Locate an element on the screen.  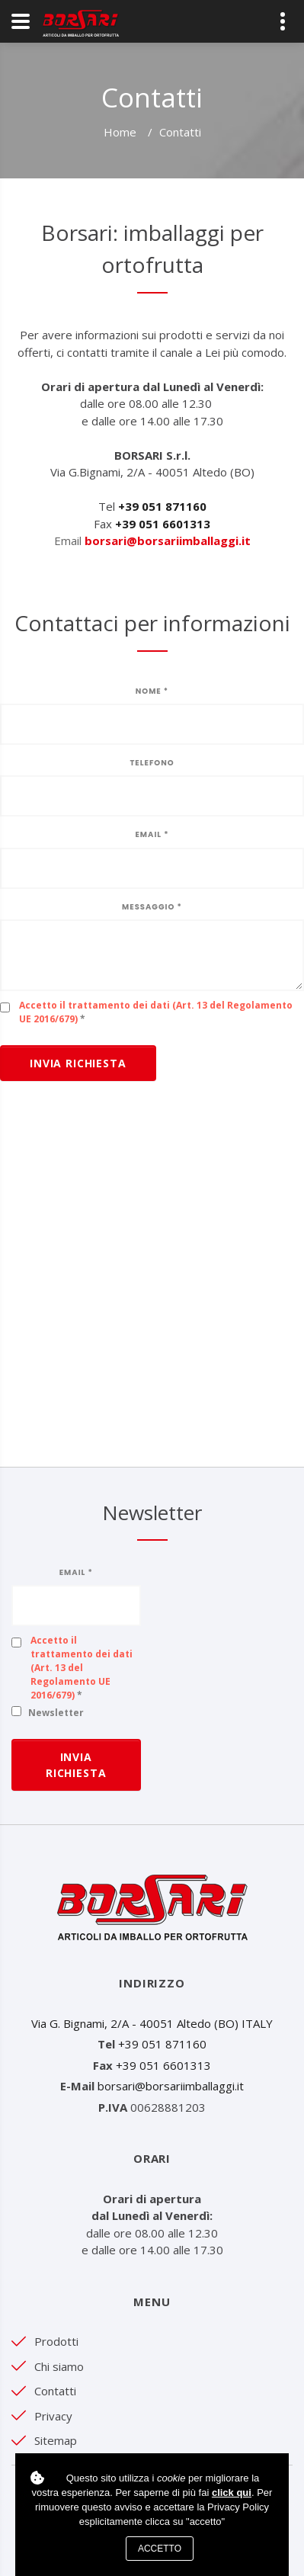
+39 051 871160 is located at coordinates (162, 2043).